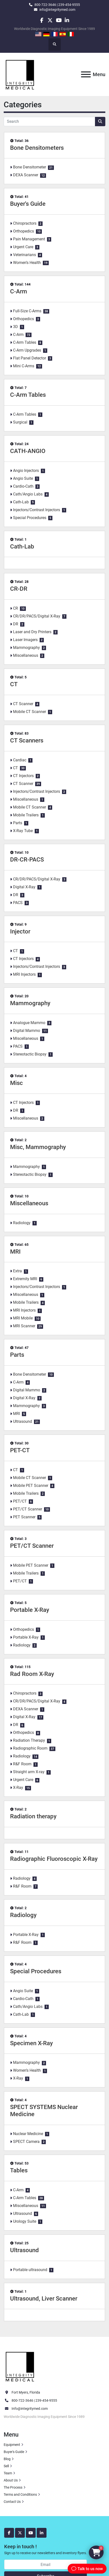  Describe the element at coordinates (57, 10) in the screenshot. I see `info@integritymed.com` at that location.